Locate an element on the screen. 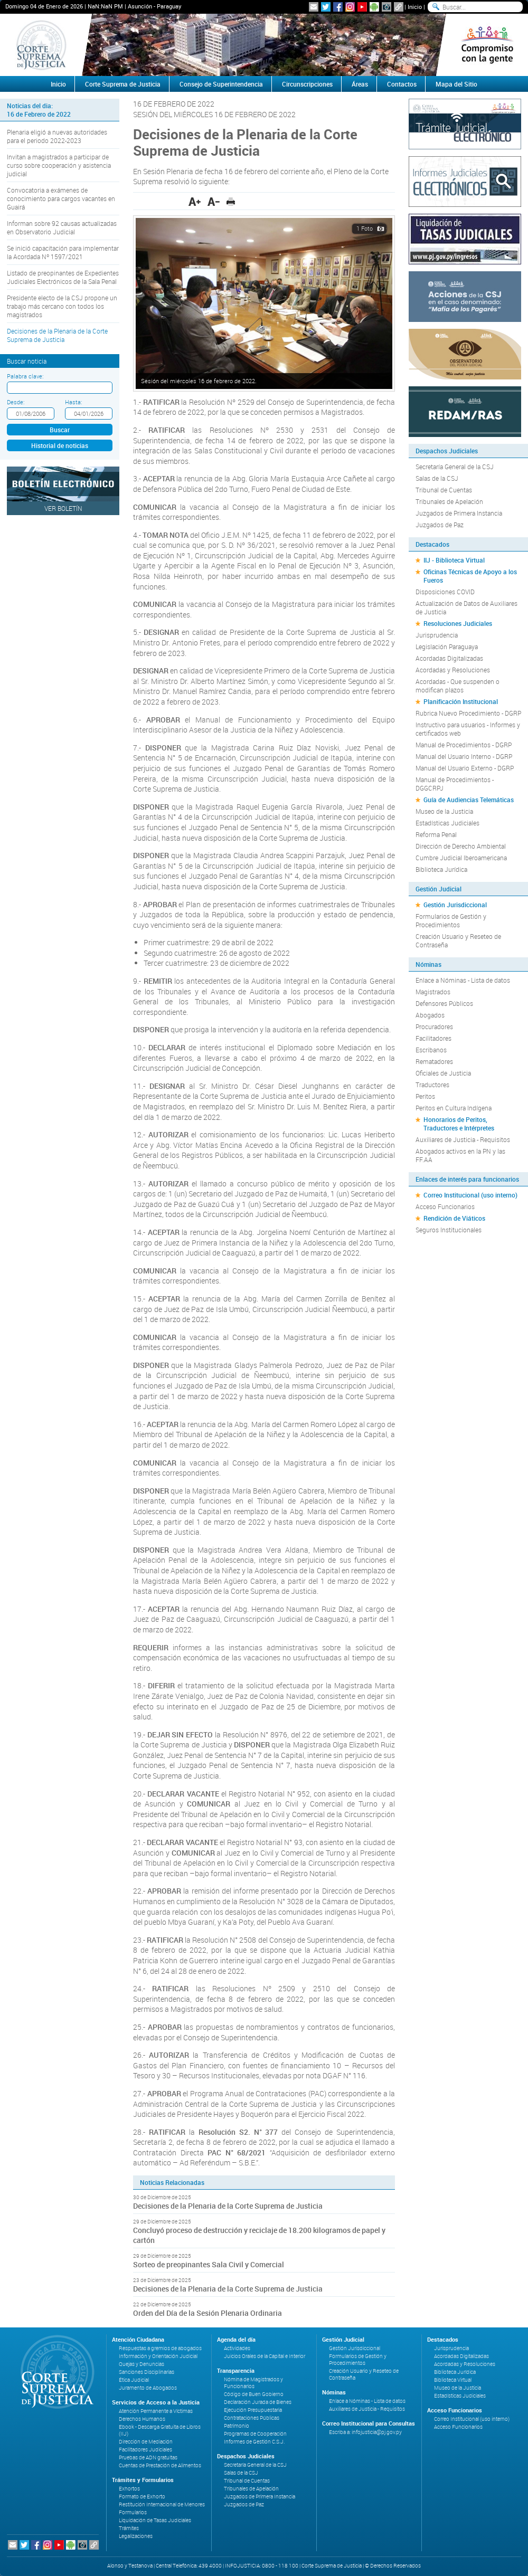 The image size is (528, 2576). Buscar is located at coordinates (60, 429).